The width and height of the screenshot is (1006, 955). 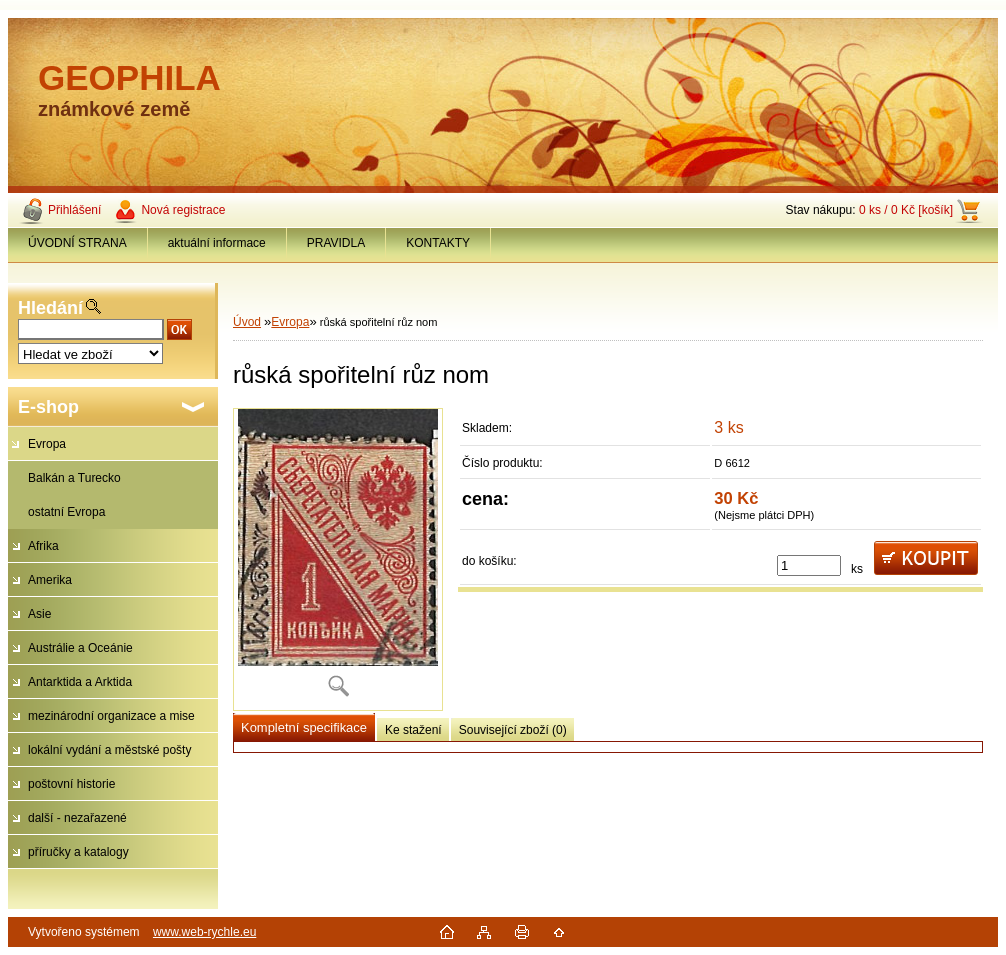 I want to click on [růská spořitelní růz nom], so click(x=338, y=559).